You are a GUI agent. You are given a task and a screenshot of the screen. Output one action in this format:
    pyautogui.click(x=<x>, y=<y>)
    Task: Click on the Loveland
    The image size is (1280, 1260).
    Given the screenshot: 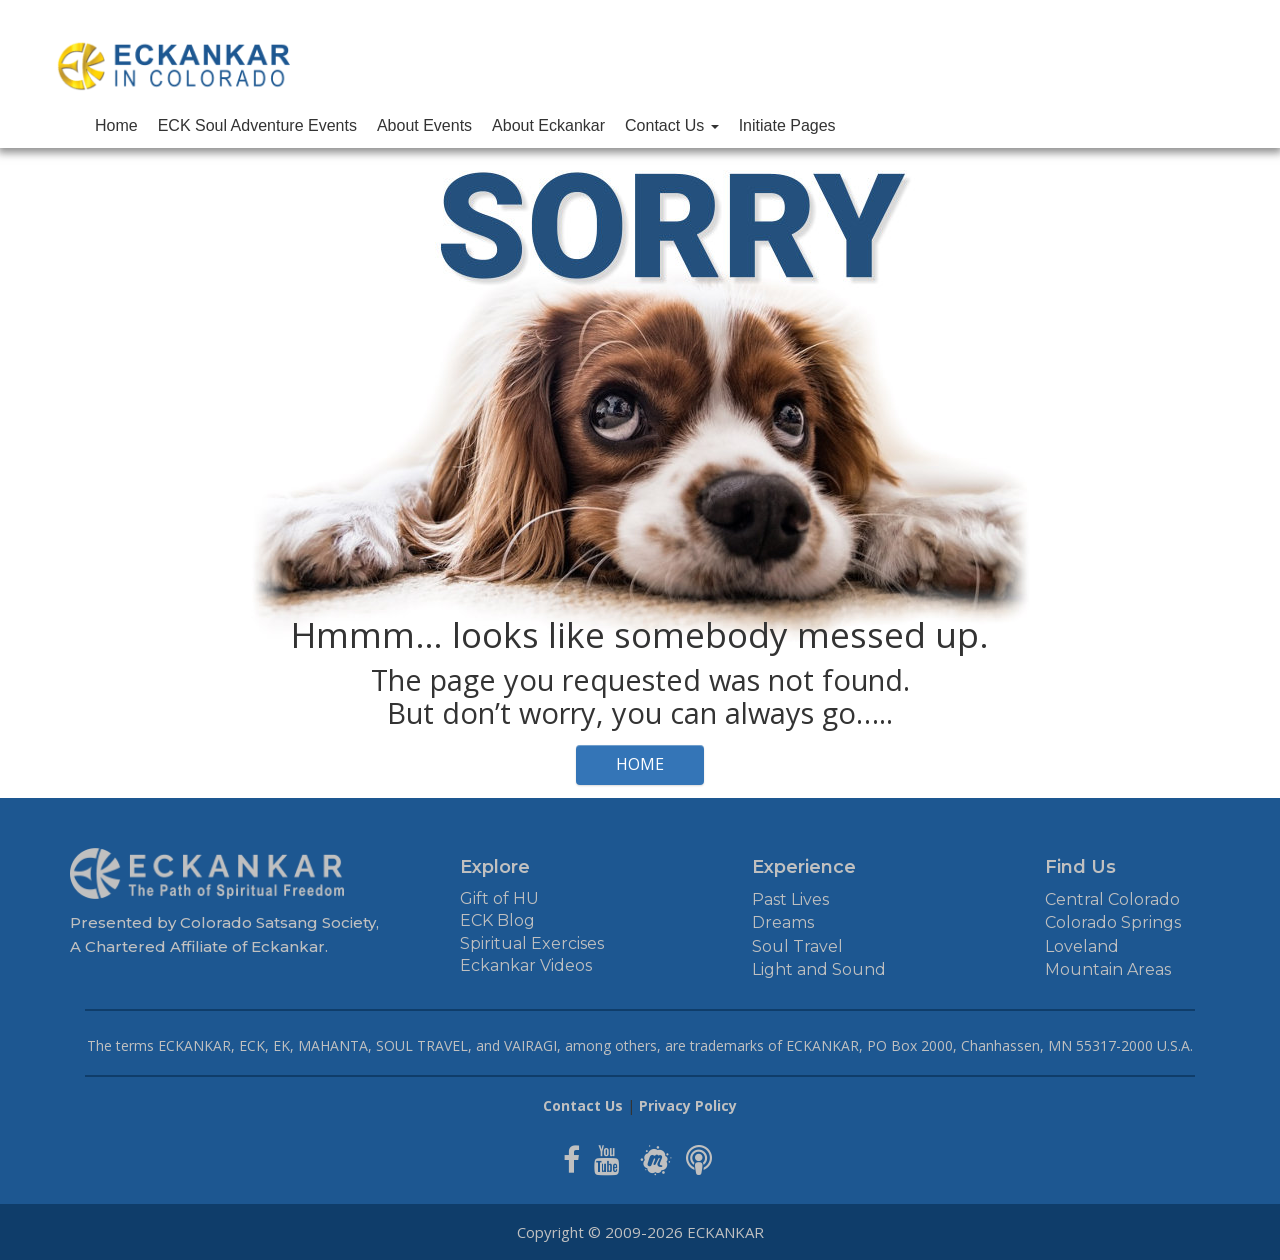 What is the action you would take?
    pyautogui.click(x=1082, y=946)
    